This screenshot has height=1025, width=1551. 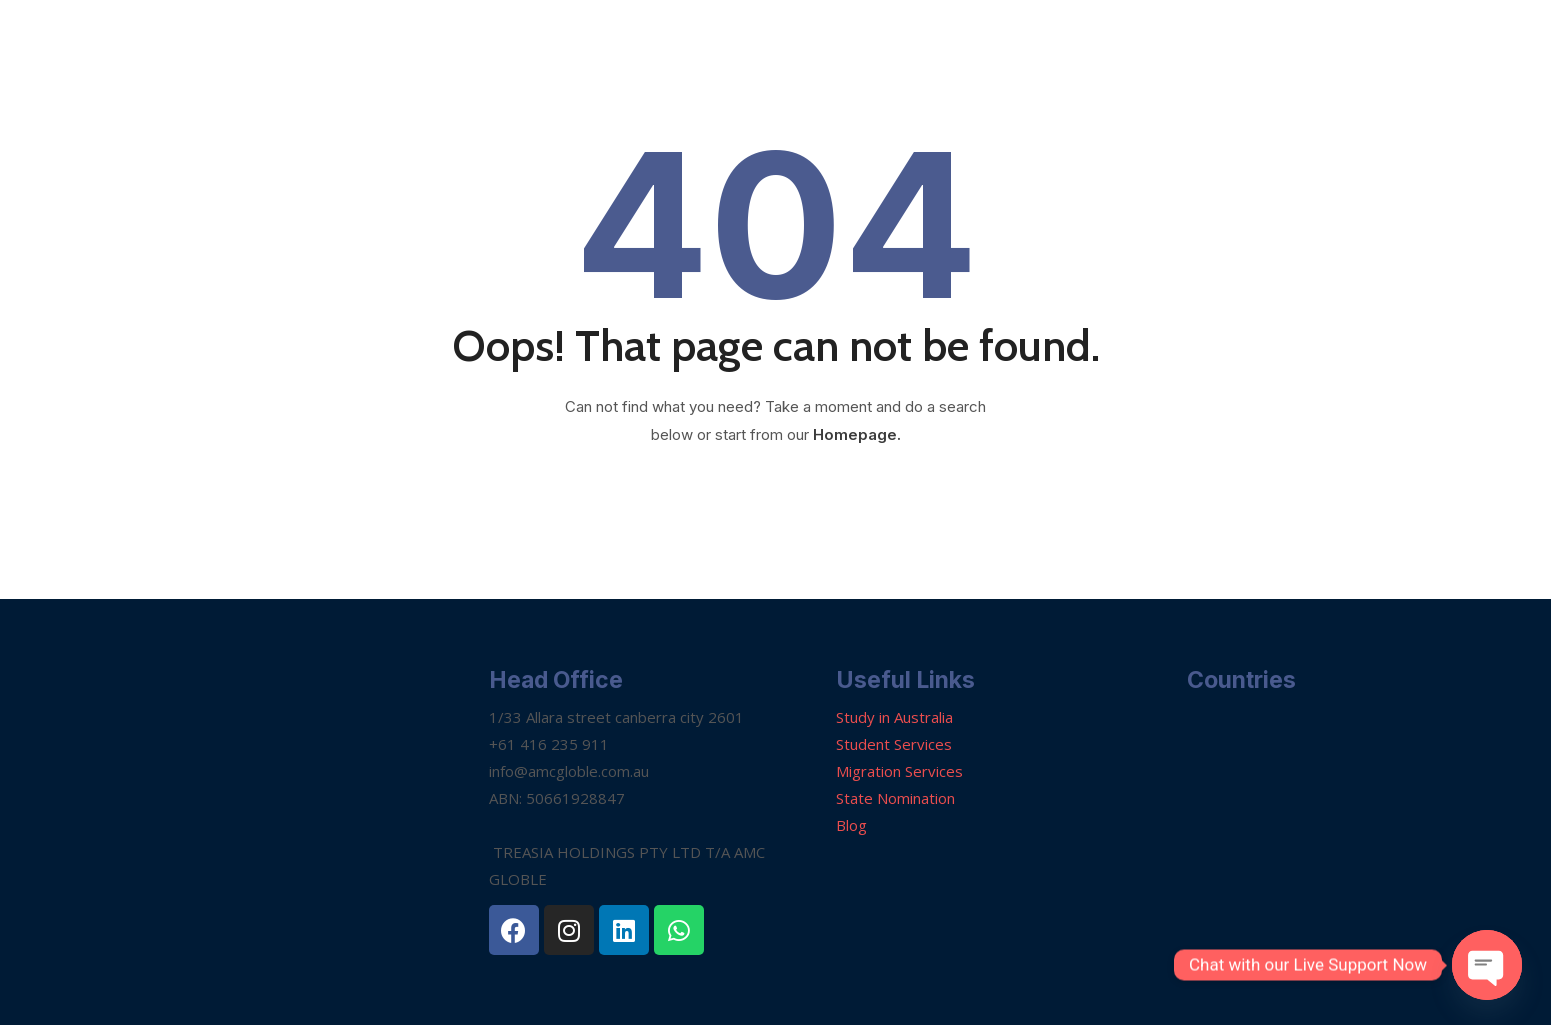 I want to click on Student Services, so click(x=894, y=744).